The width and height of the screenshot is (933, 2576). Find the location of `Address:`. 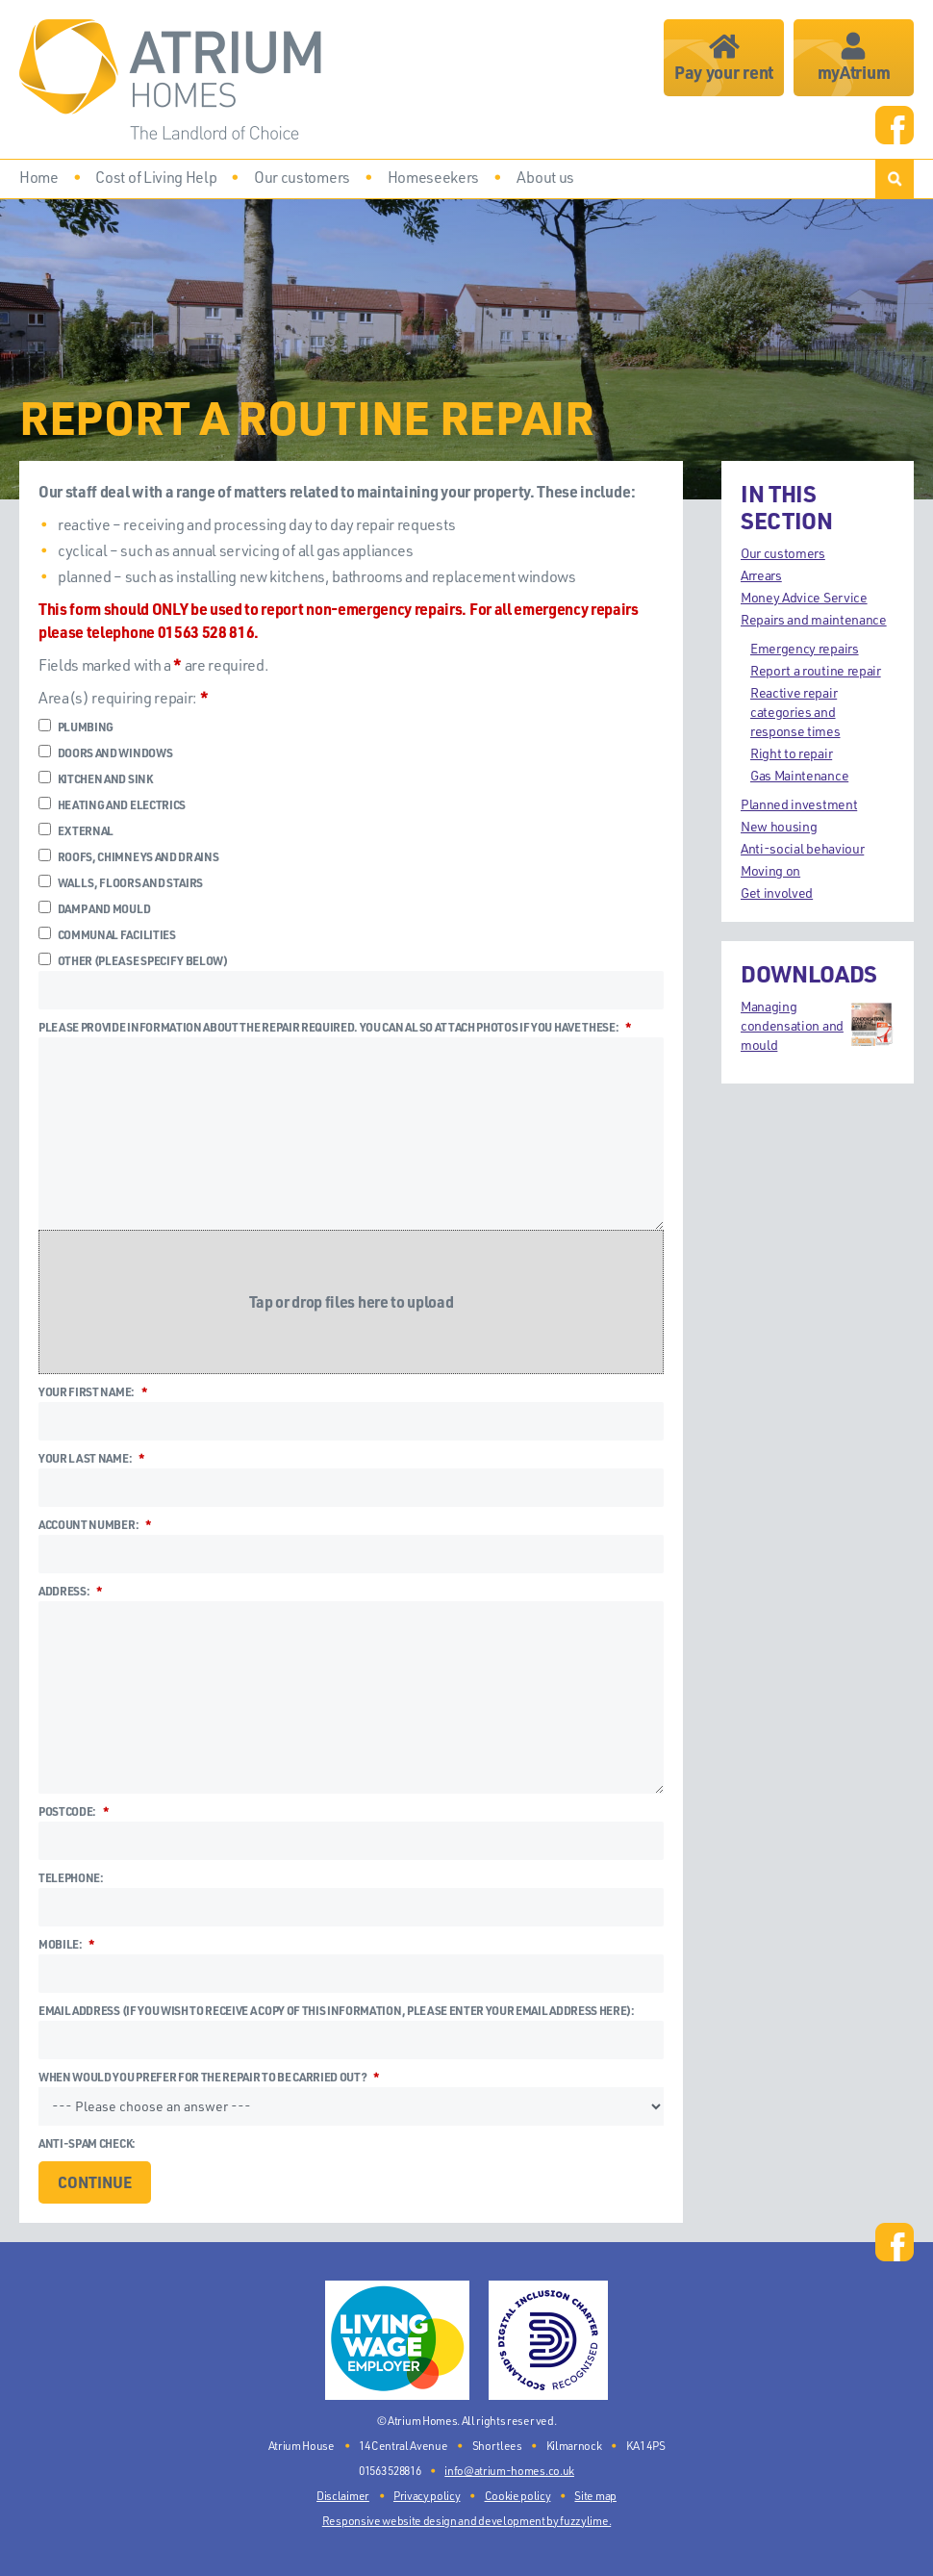

Address: is located at coordinates (70, 1590).